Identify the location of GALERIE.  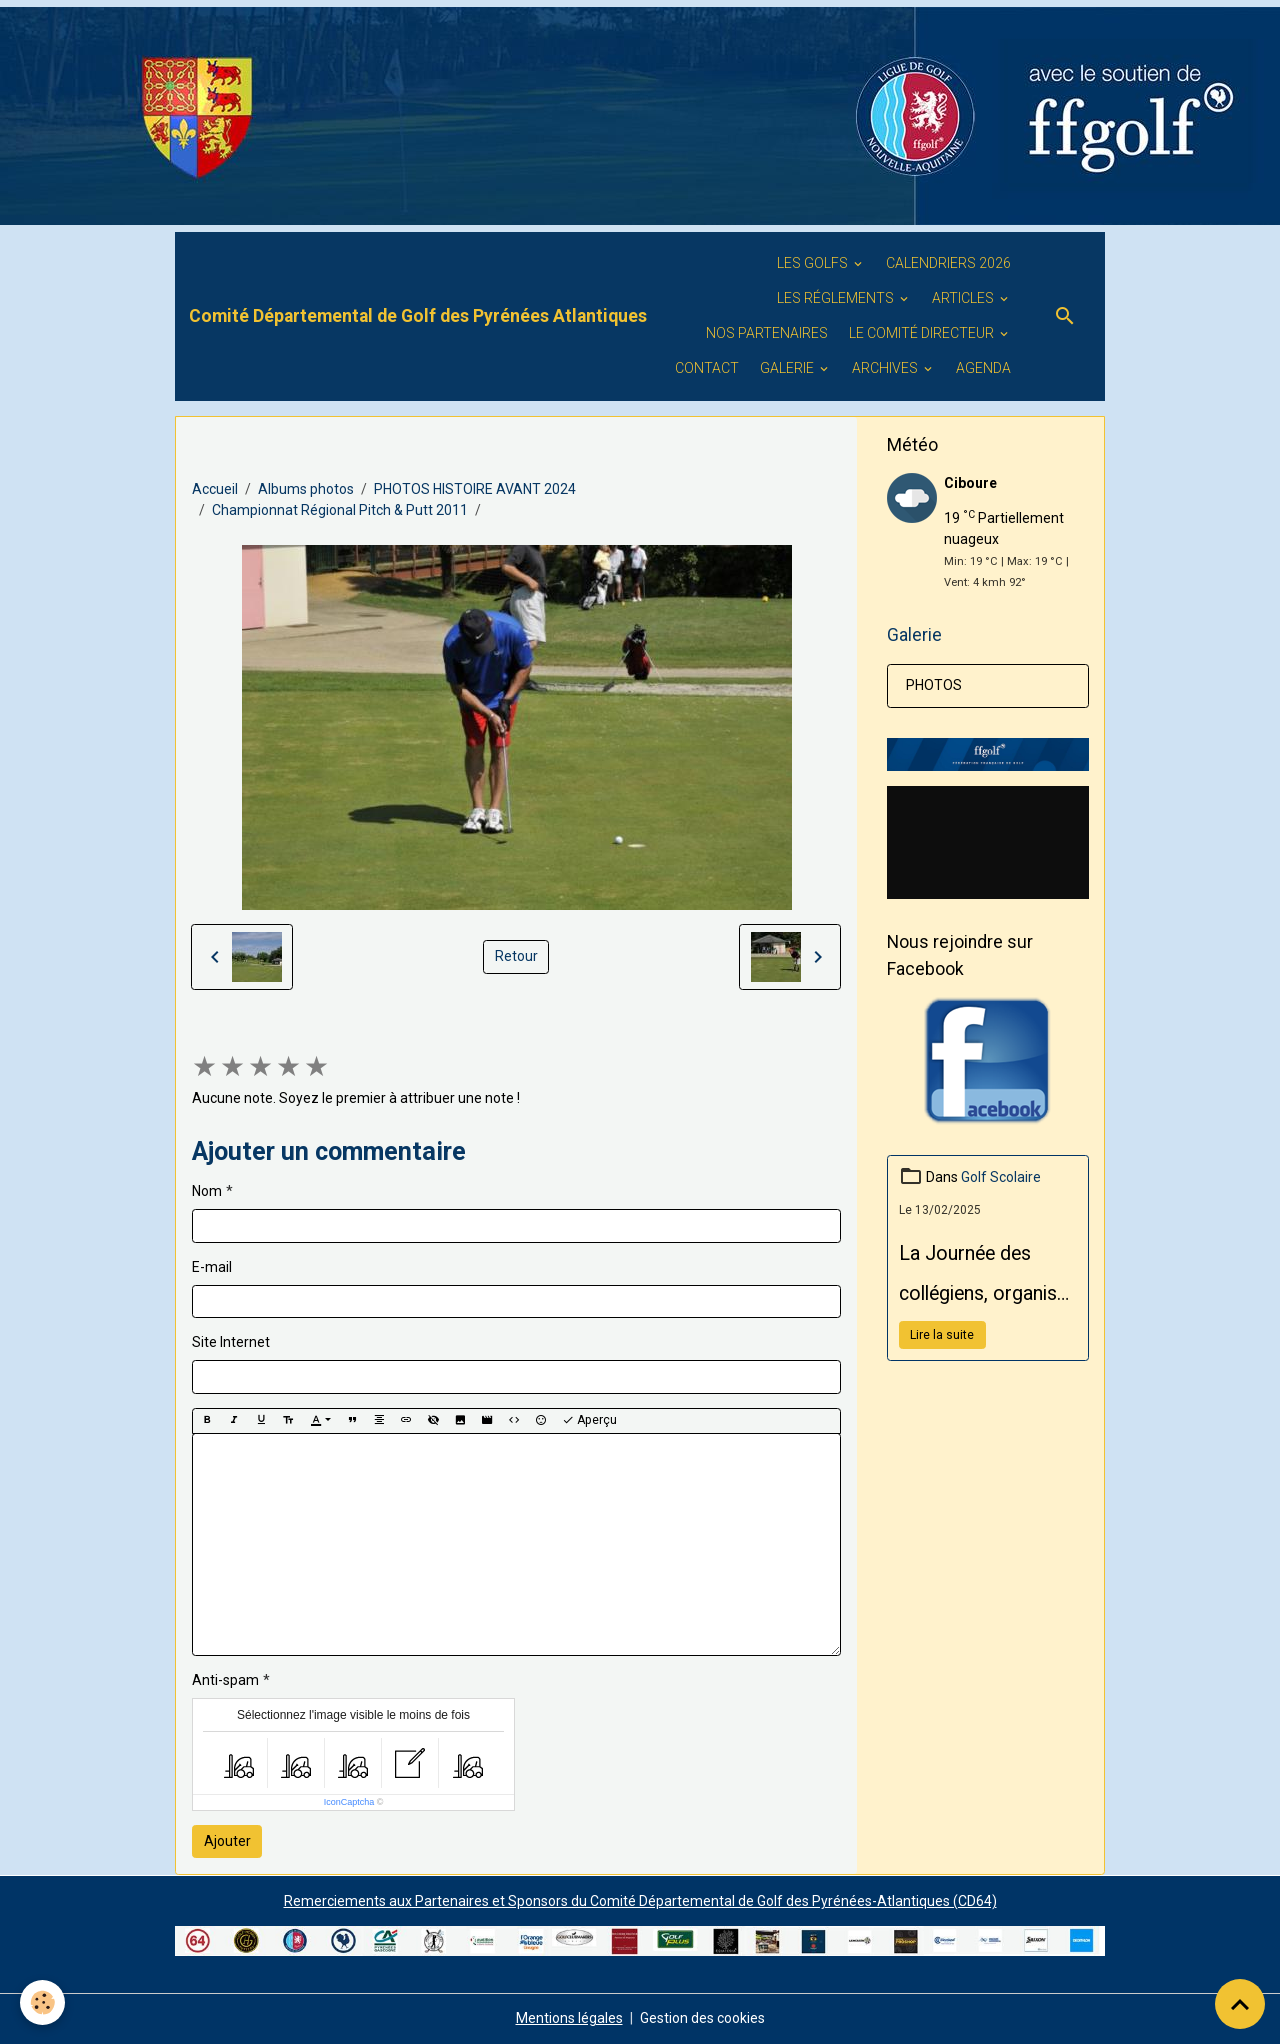
(788, 368).